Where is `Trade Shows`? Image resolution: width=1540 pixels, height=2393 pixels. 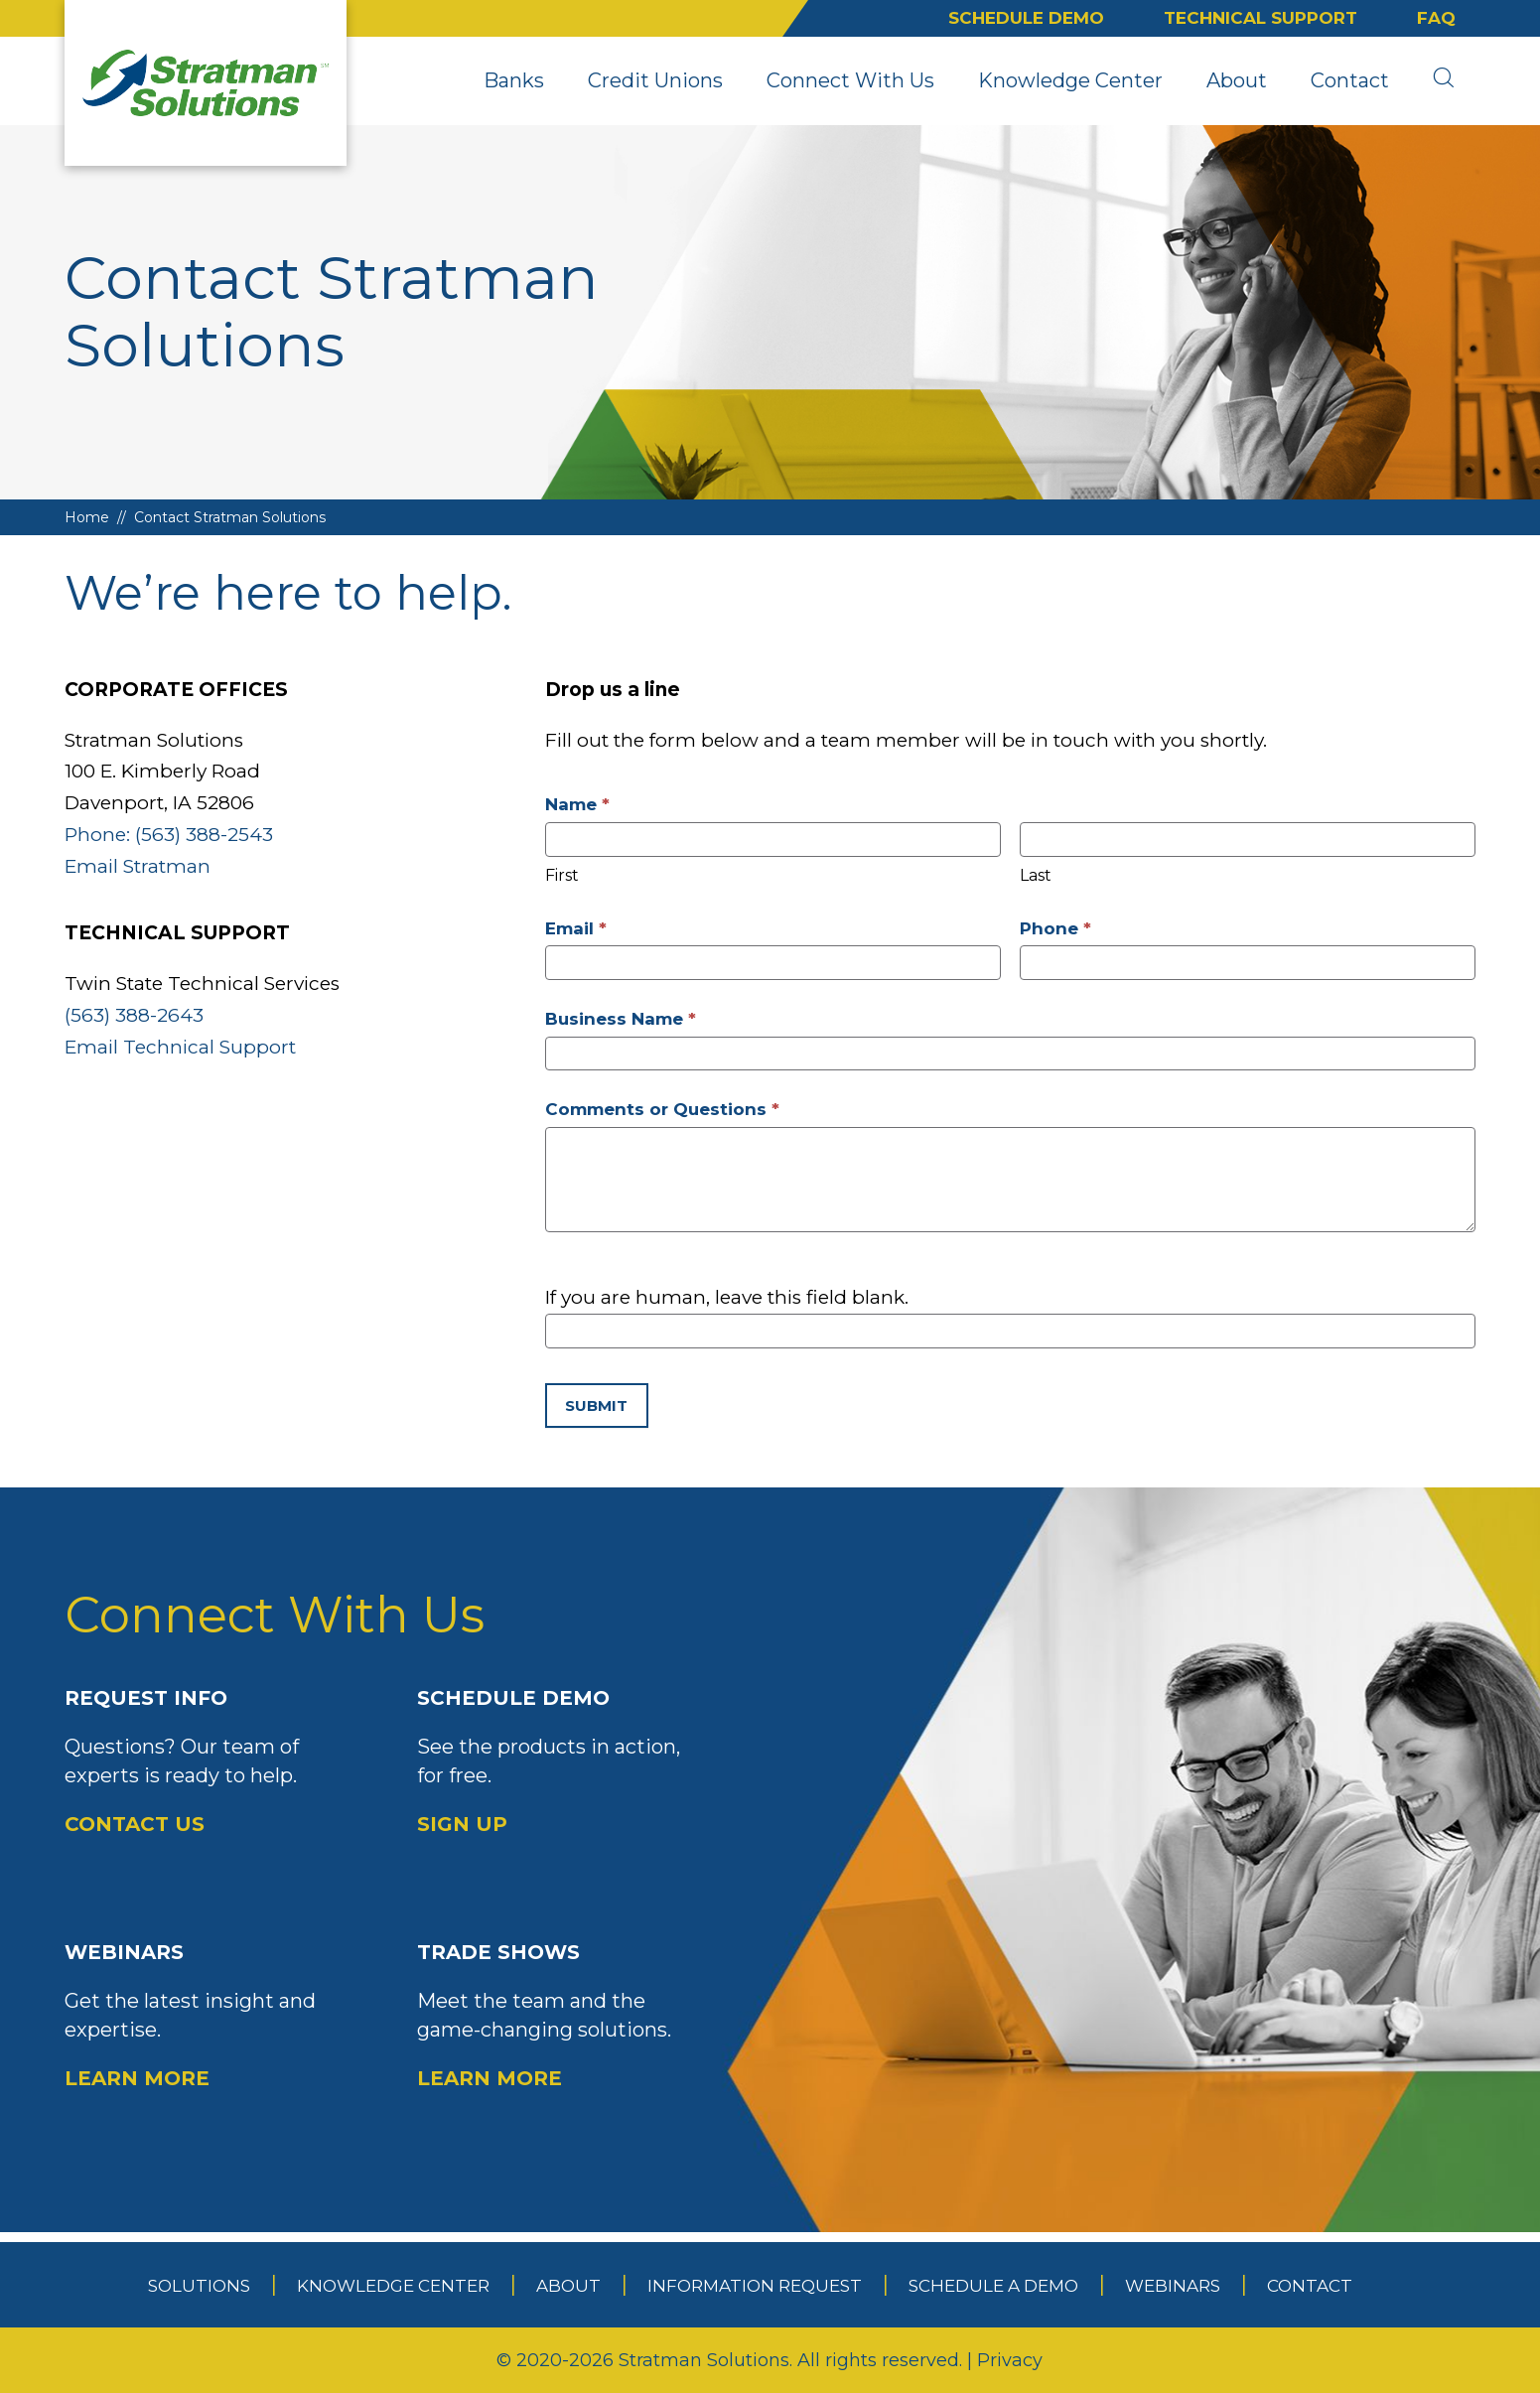 Trade Shows is located at coordinates (563, 2016).